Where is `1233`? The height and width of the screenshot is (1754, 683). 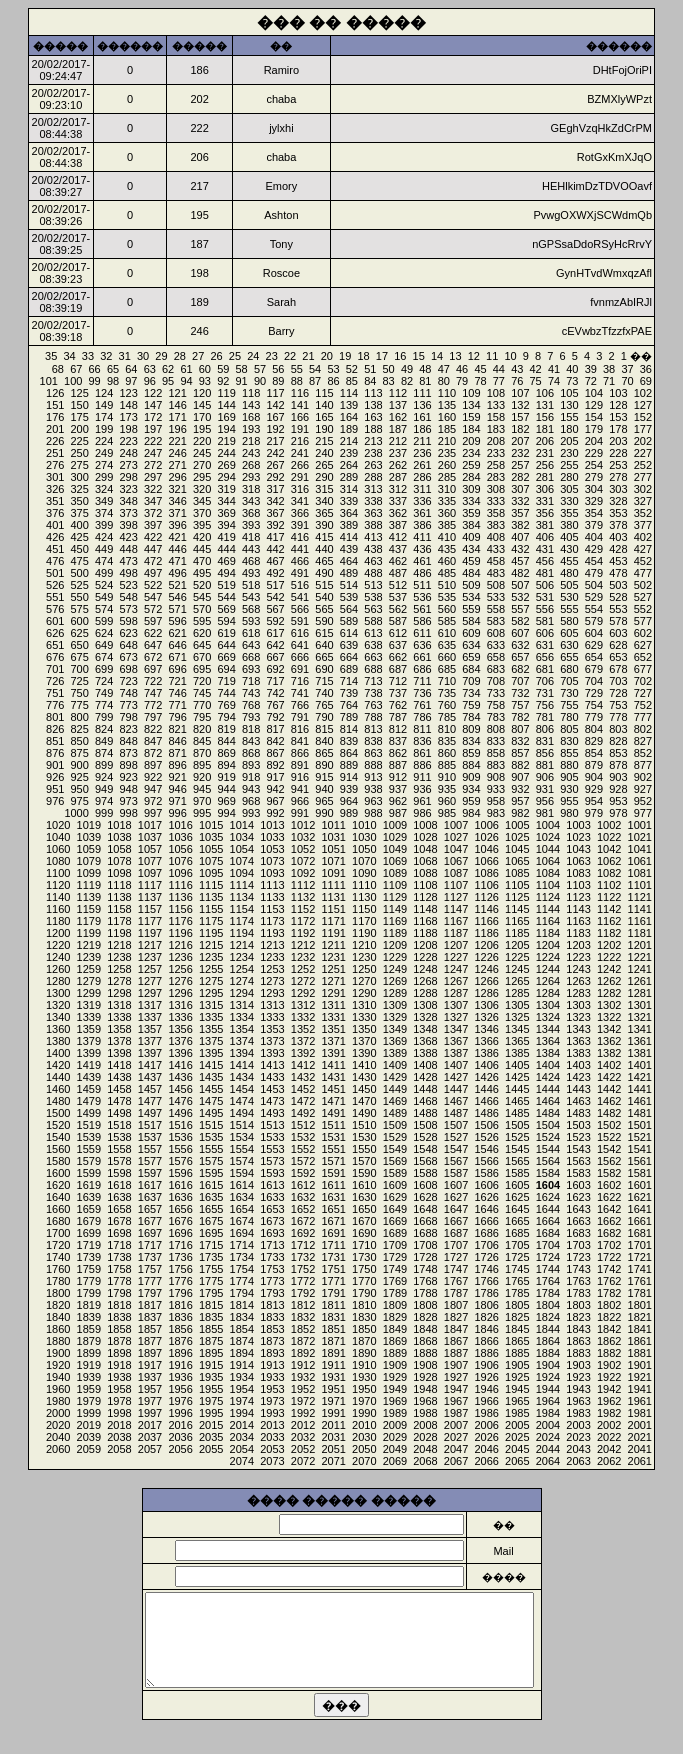
1233 is located at coordinates (272, 957).